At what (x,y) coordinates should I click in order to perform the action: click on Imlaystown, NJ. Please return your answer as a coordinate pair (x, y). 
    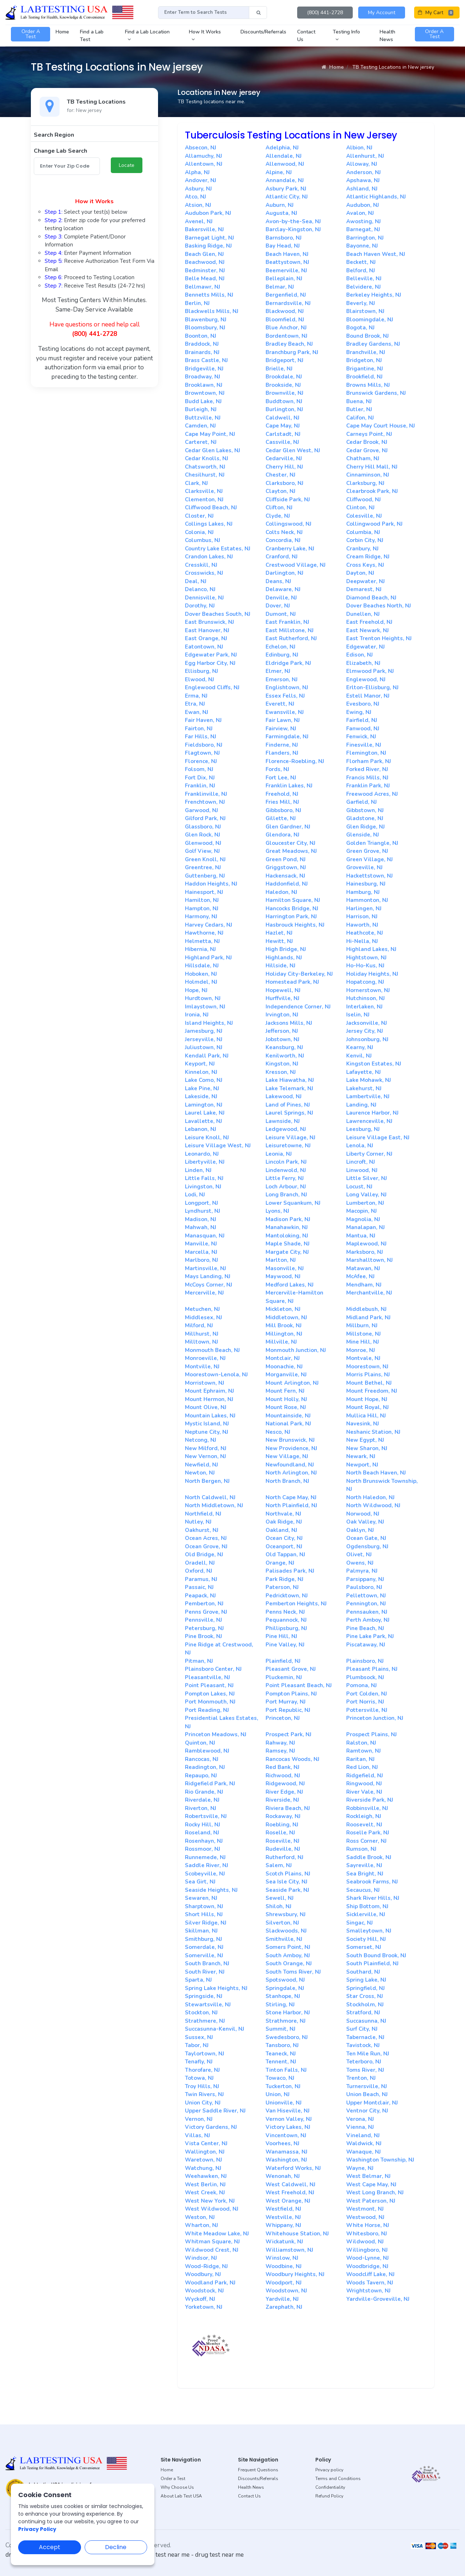
    Looking at the image, I should click on (205, 1006).